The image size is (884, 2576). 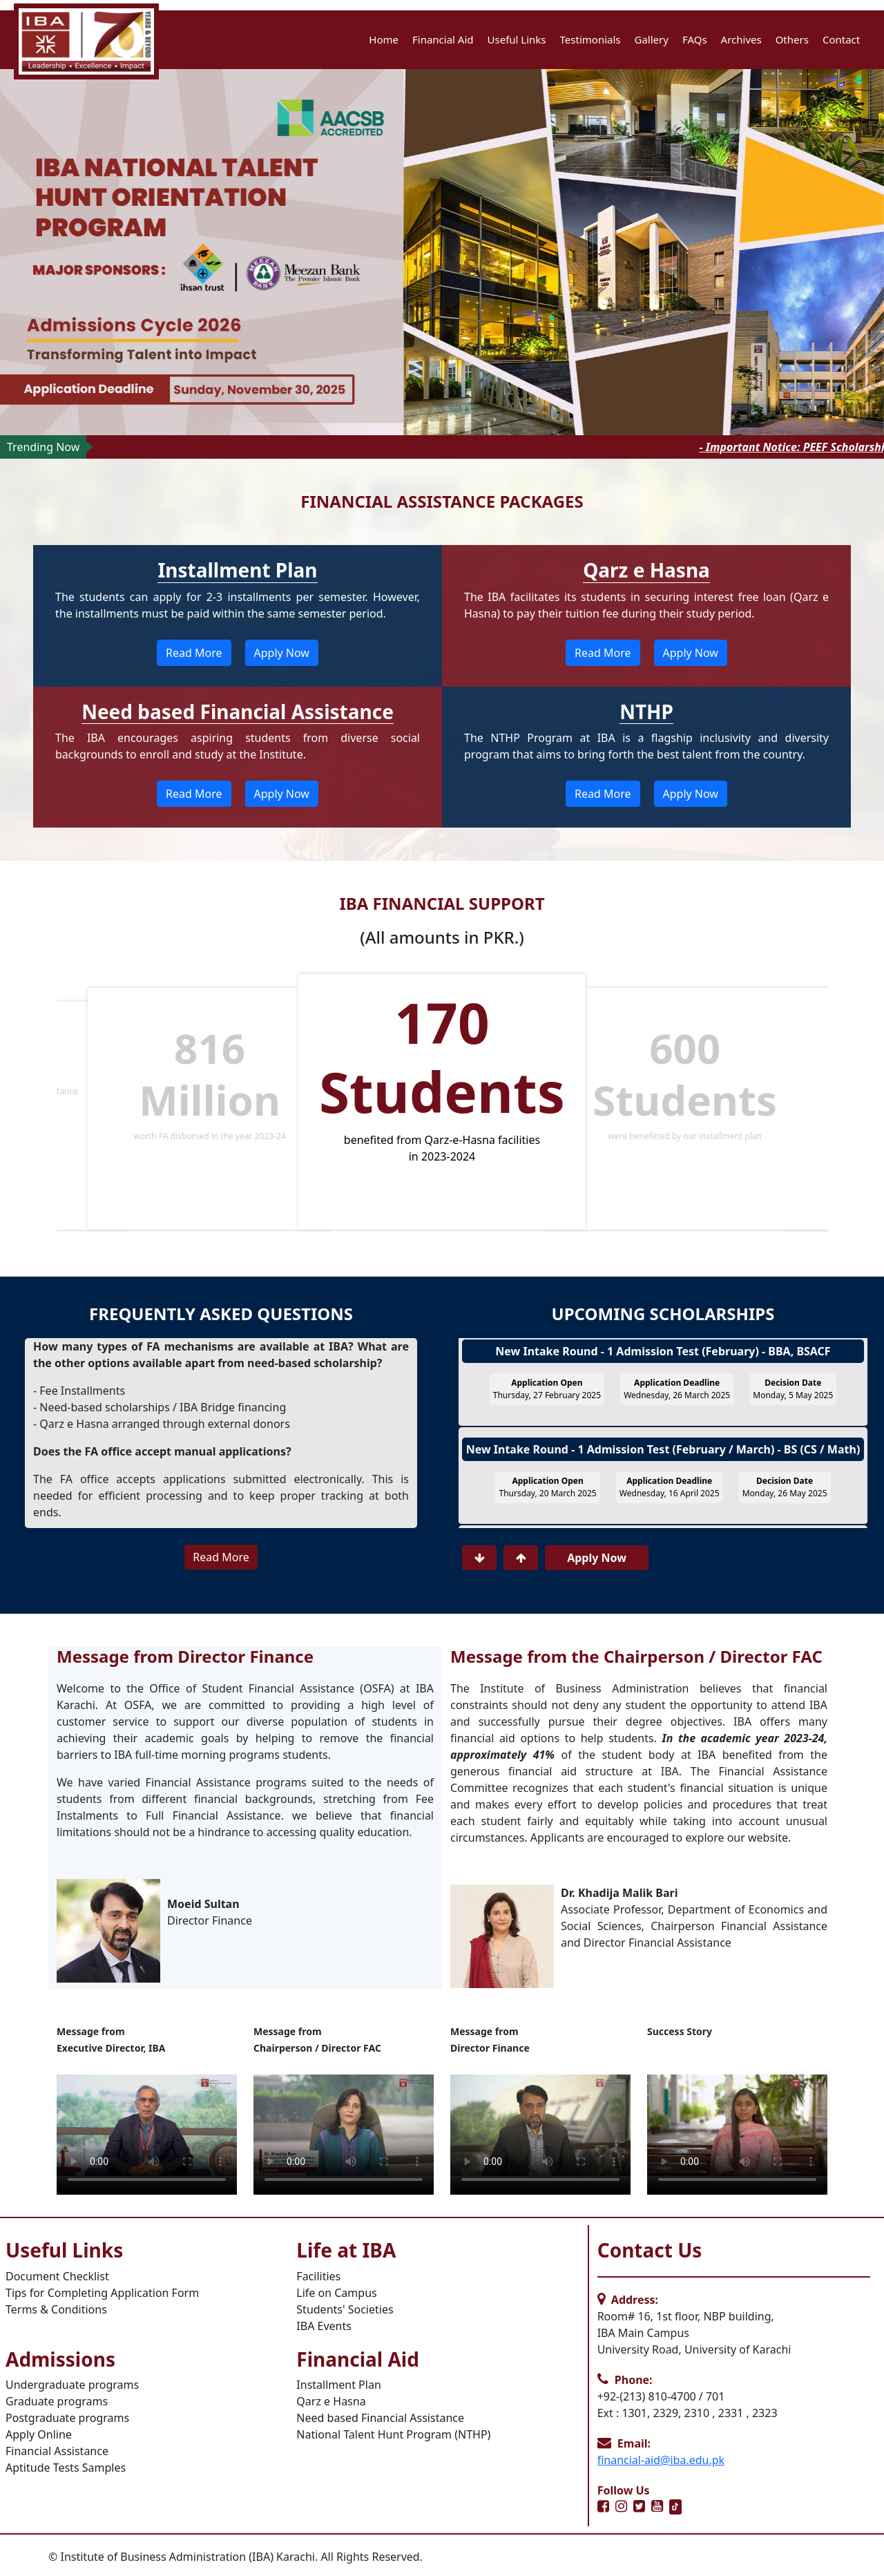 I want to click on Facilities, so click(x=318, y=2276).